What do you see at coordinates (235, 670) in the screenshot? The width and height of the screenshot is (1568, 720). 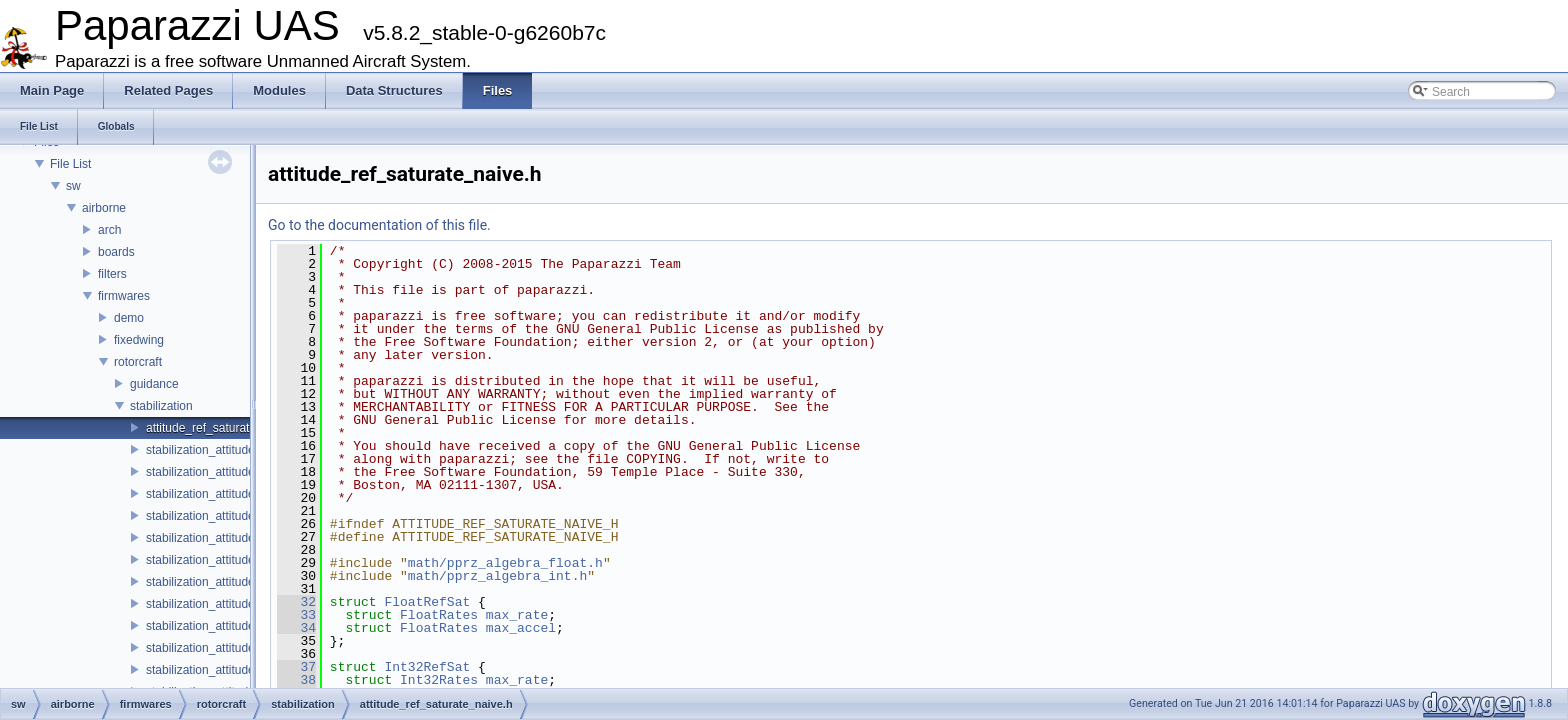 I see `stabilization_attitude_quat_float.h` at bounding box center [235, 670].